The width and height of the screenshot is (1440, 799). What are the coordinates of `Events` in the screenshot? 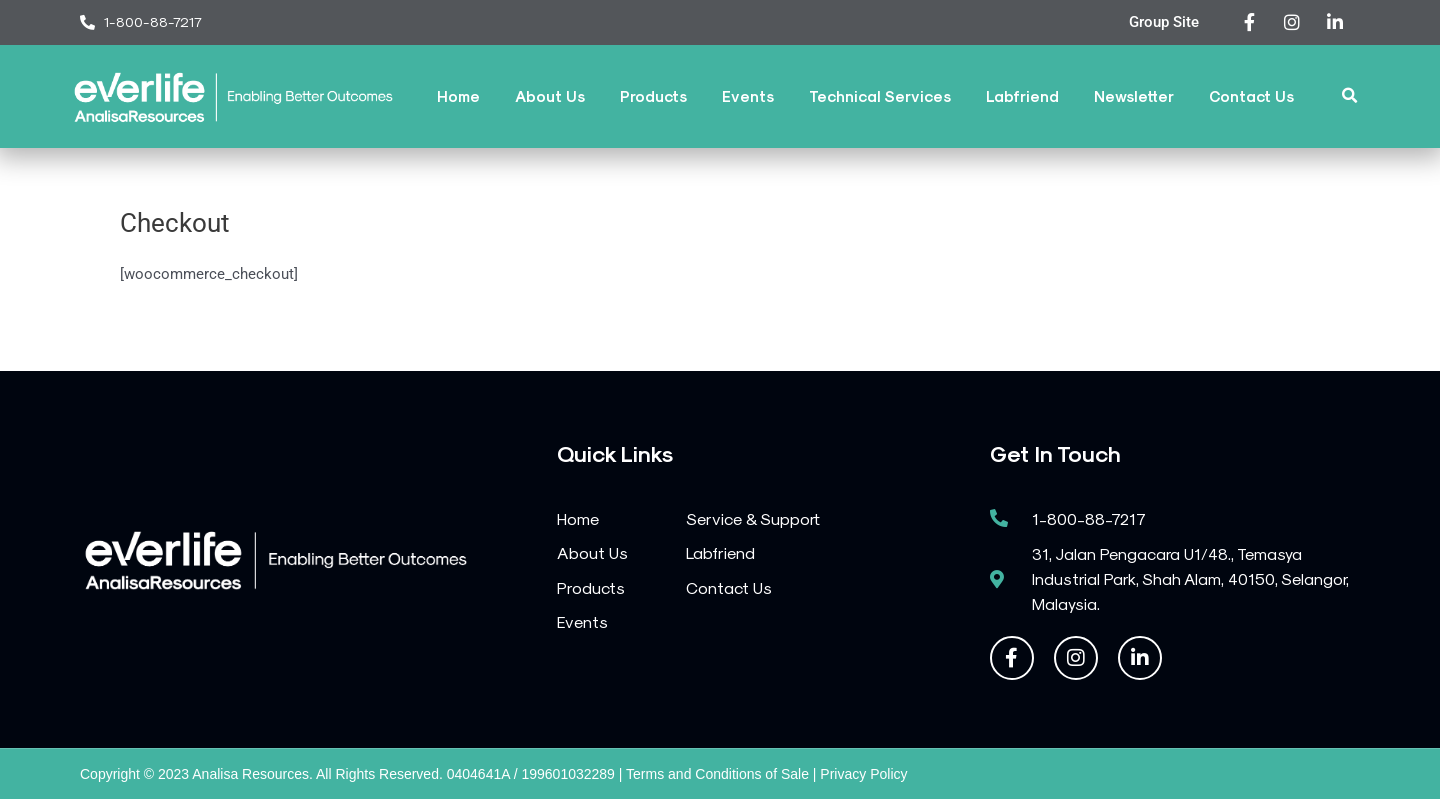 It's located at (748, 96).